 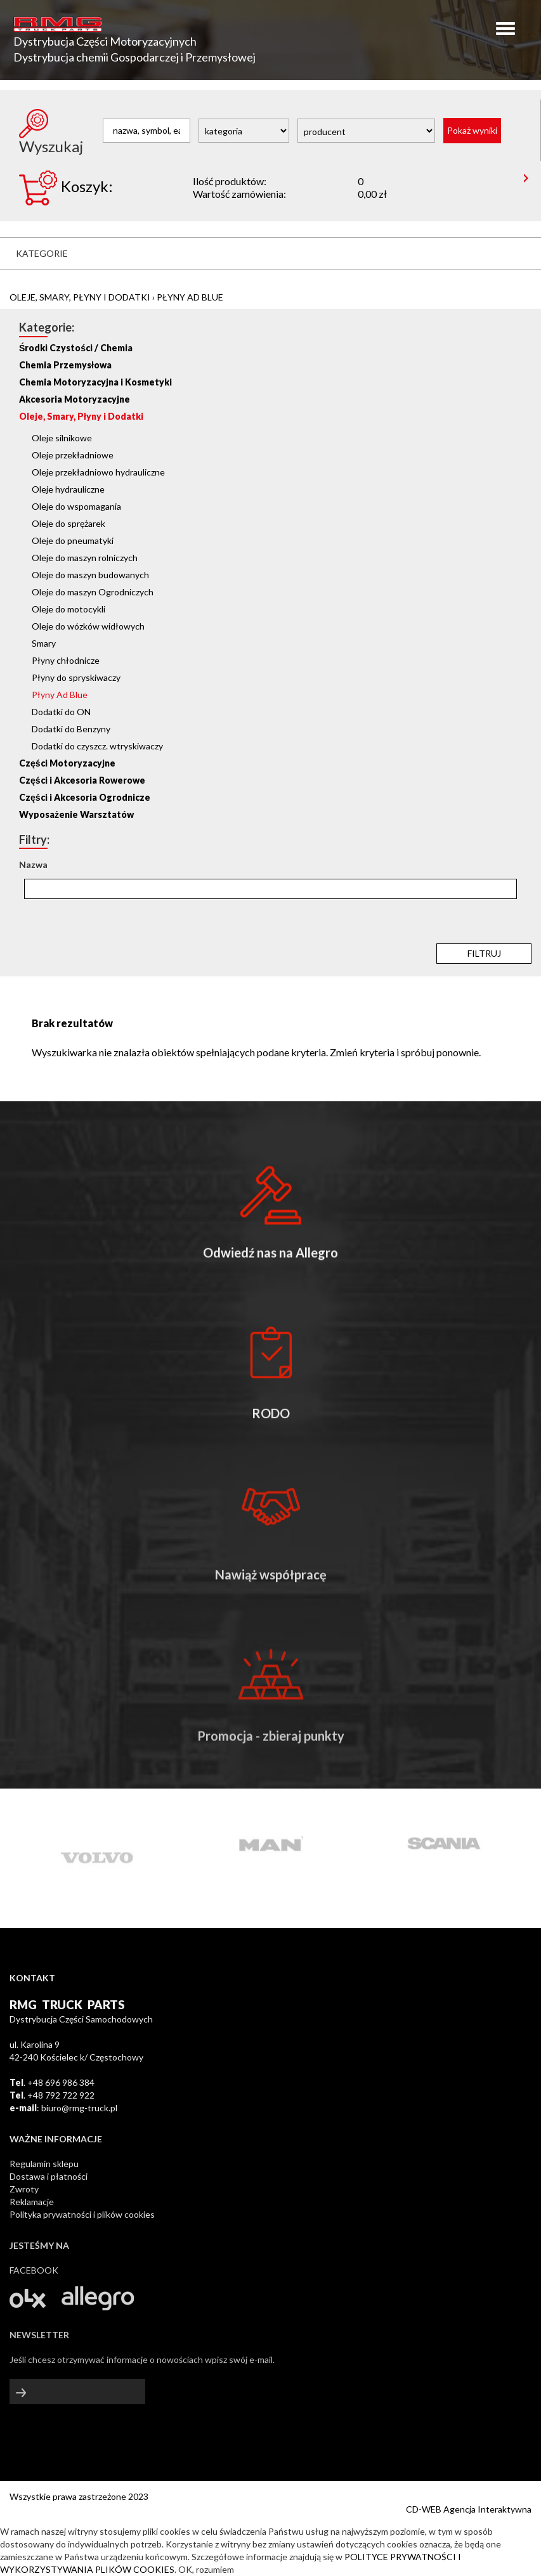 What do you see at coordinates (32, 2201) in the screenshot?
I see `Reklamacje` at bounding box center [32, 2201].